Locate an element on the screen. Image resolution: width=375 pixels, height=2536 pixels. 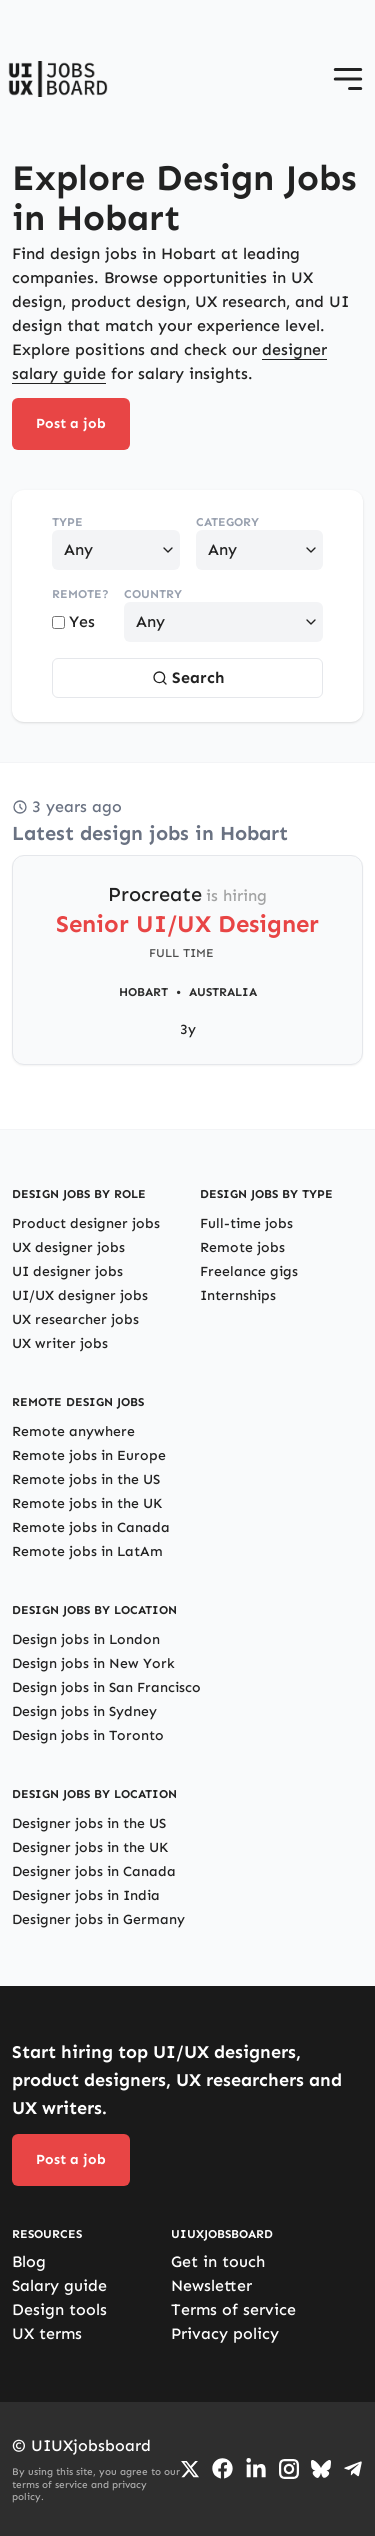
Blog is located at coordinates (29, 2261).